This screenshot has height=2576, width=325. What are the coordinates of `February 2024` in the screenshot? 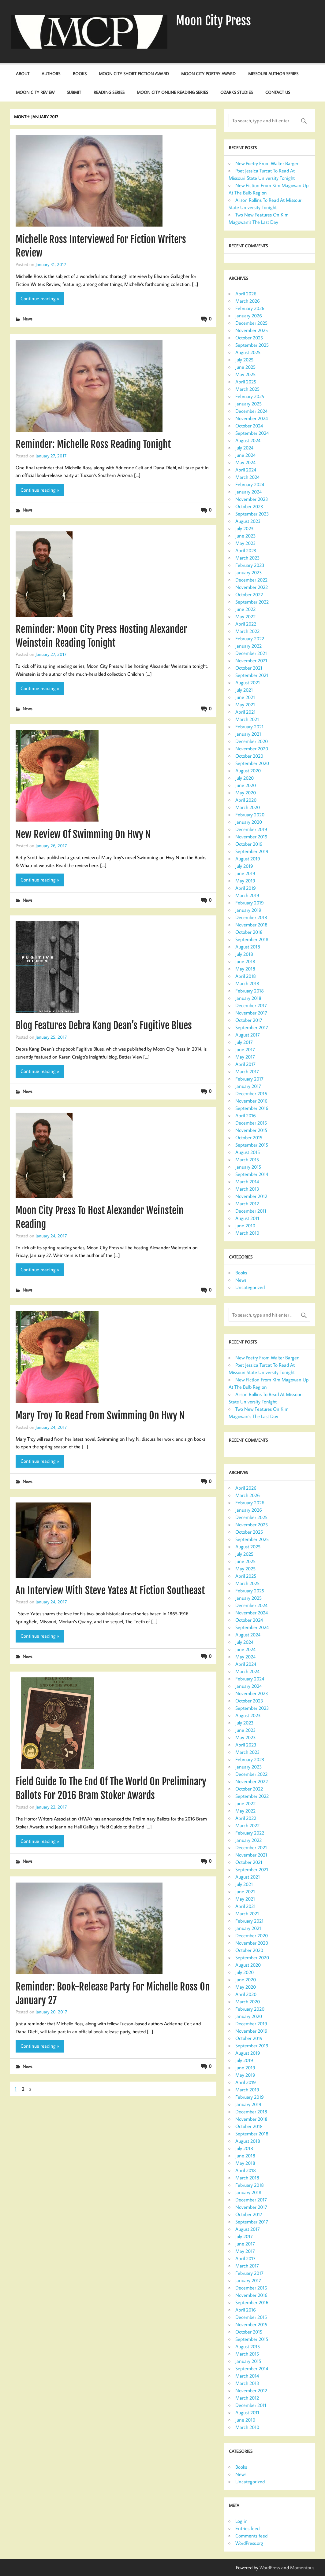 It's located at (249, 484).